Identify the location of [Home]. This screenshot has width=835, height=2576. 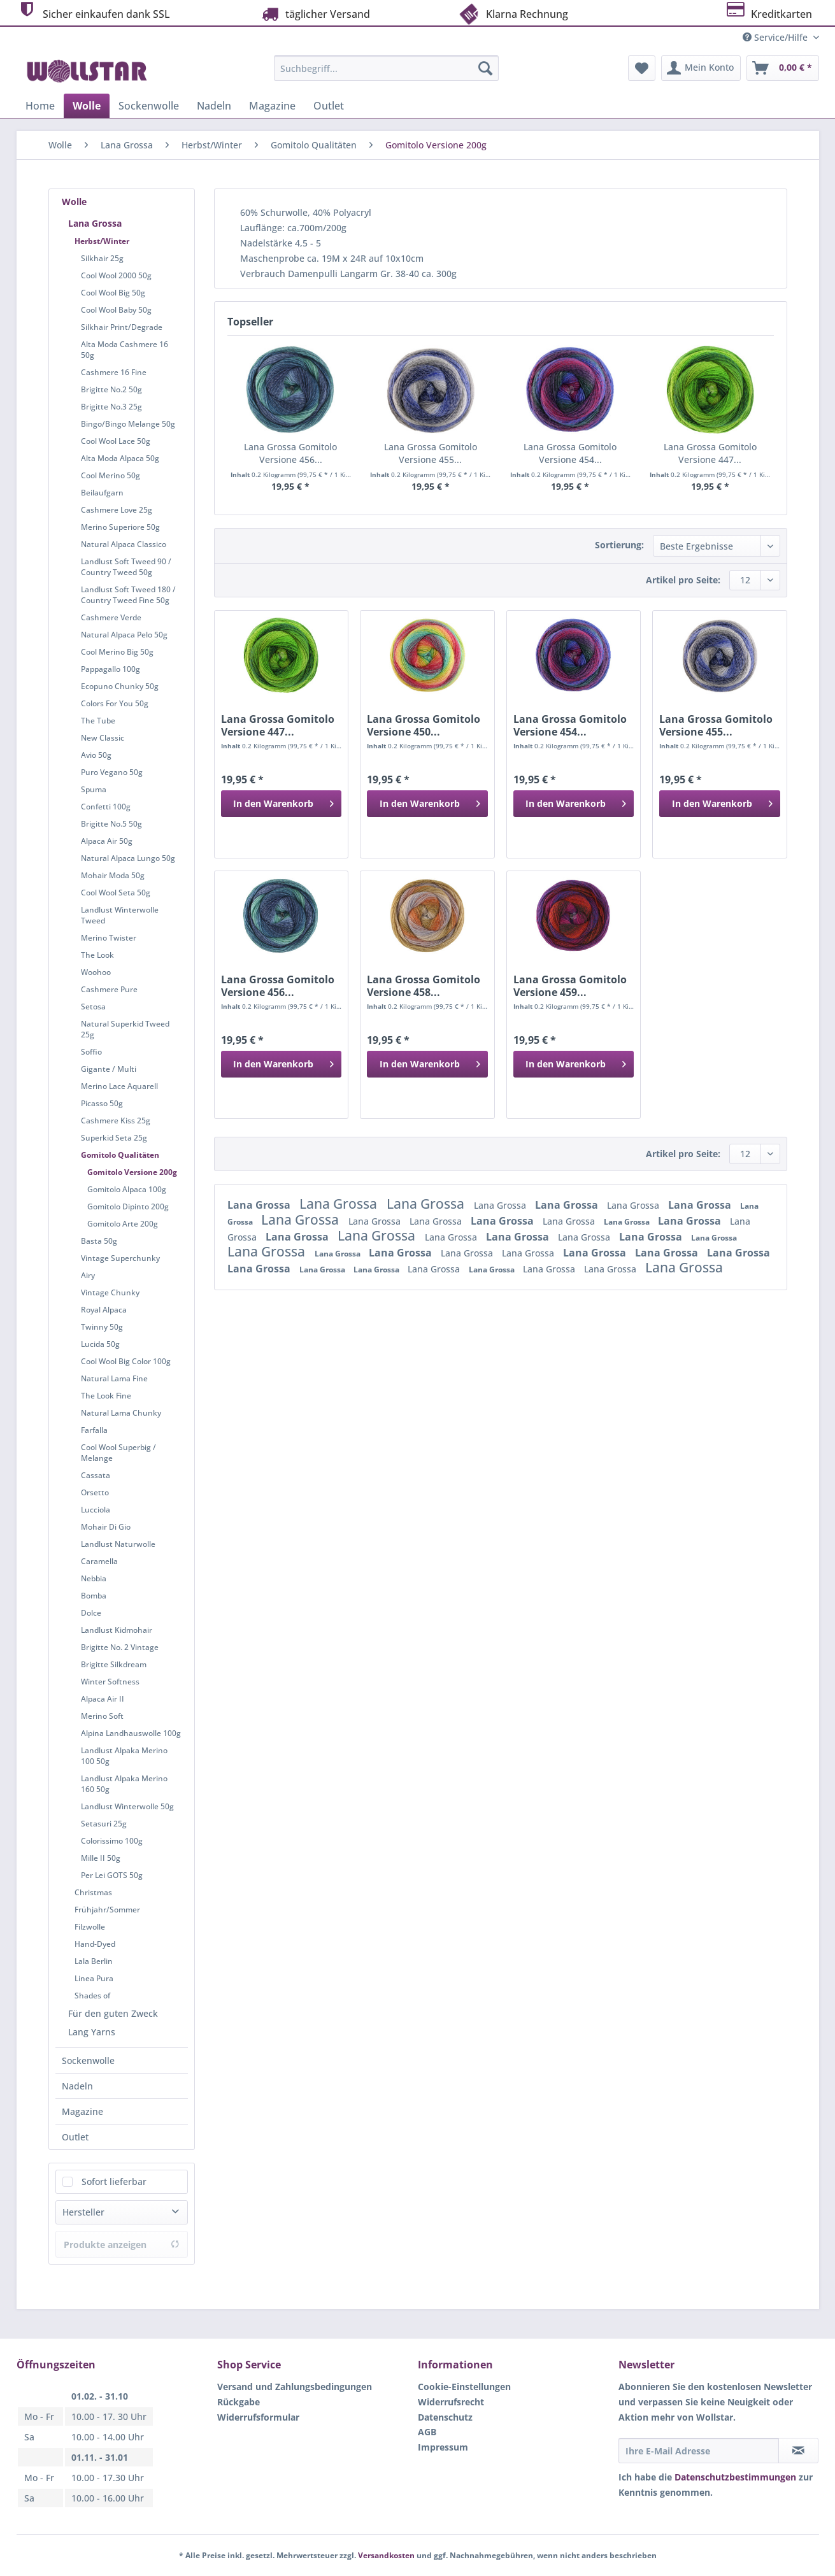
(40, 106).